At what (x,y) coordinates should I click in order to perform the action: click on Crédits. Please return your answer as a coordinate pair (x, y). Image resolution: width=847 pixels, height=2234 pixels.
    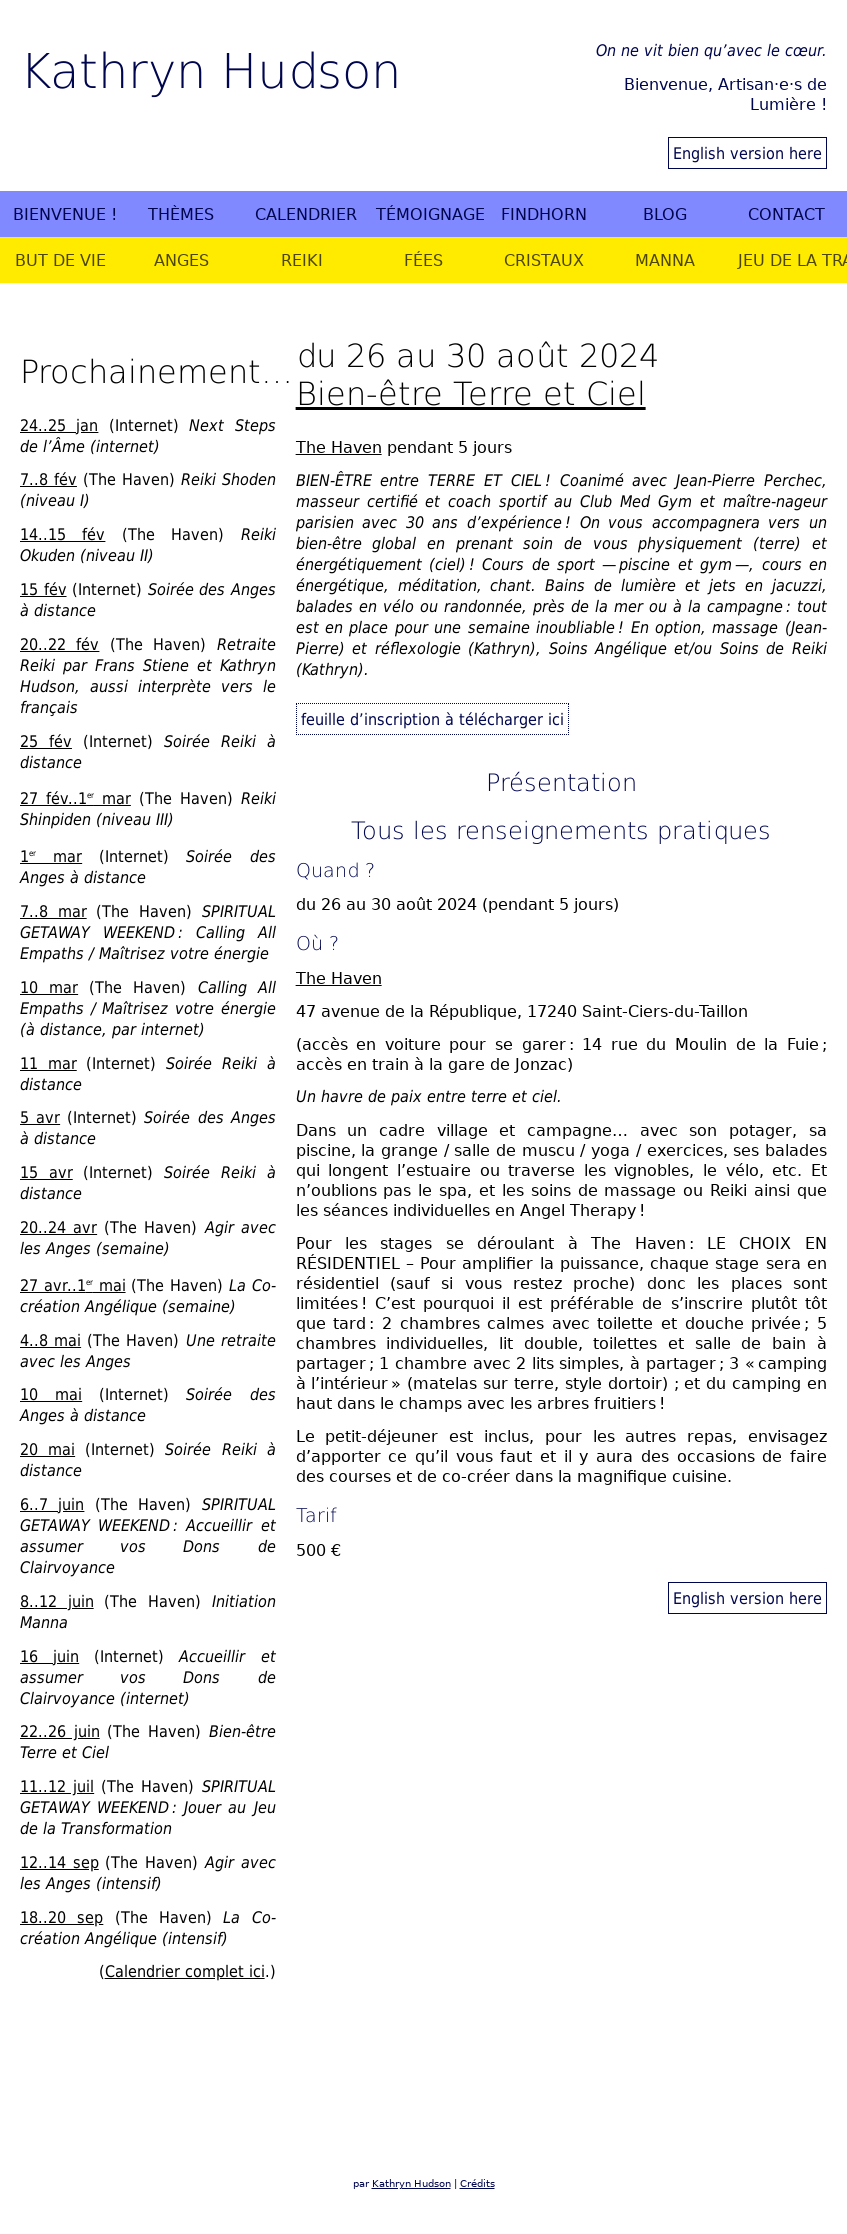
    Looking at the image, I should click on (477, 2183).